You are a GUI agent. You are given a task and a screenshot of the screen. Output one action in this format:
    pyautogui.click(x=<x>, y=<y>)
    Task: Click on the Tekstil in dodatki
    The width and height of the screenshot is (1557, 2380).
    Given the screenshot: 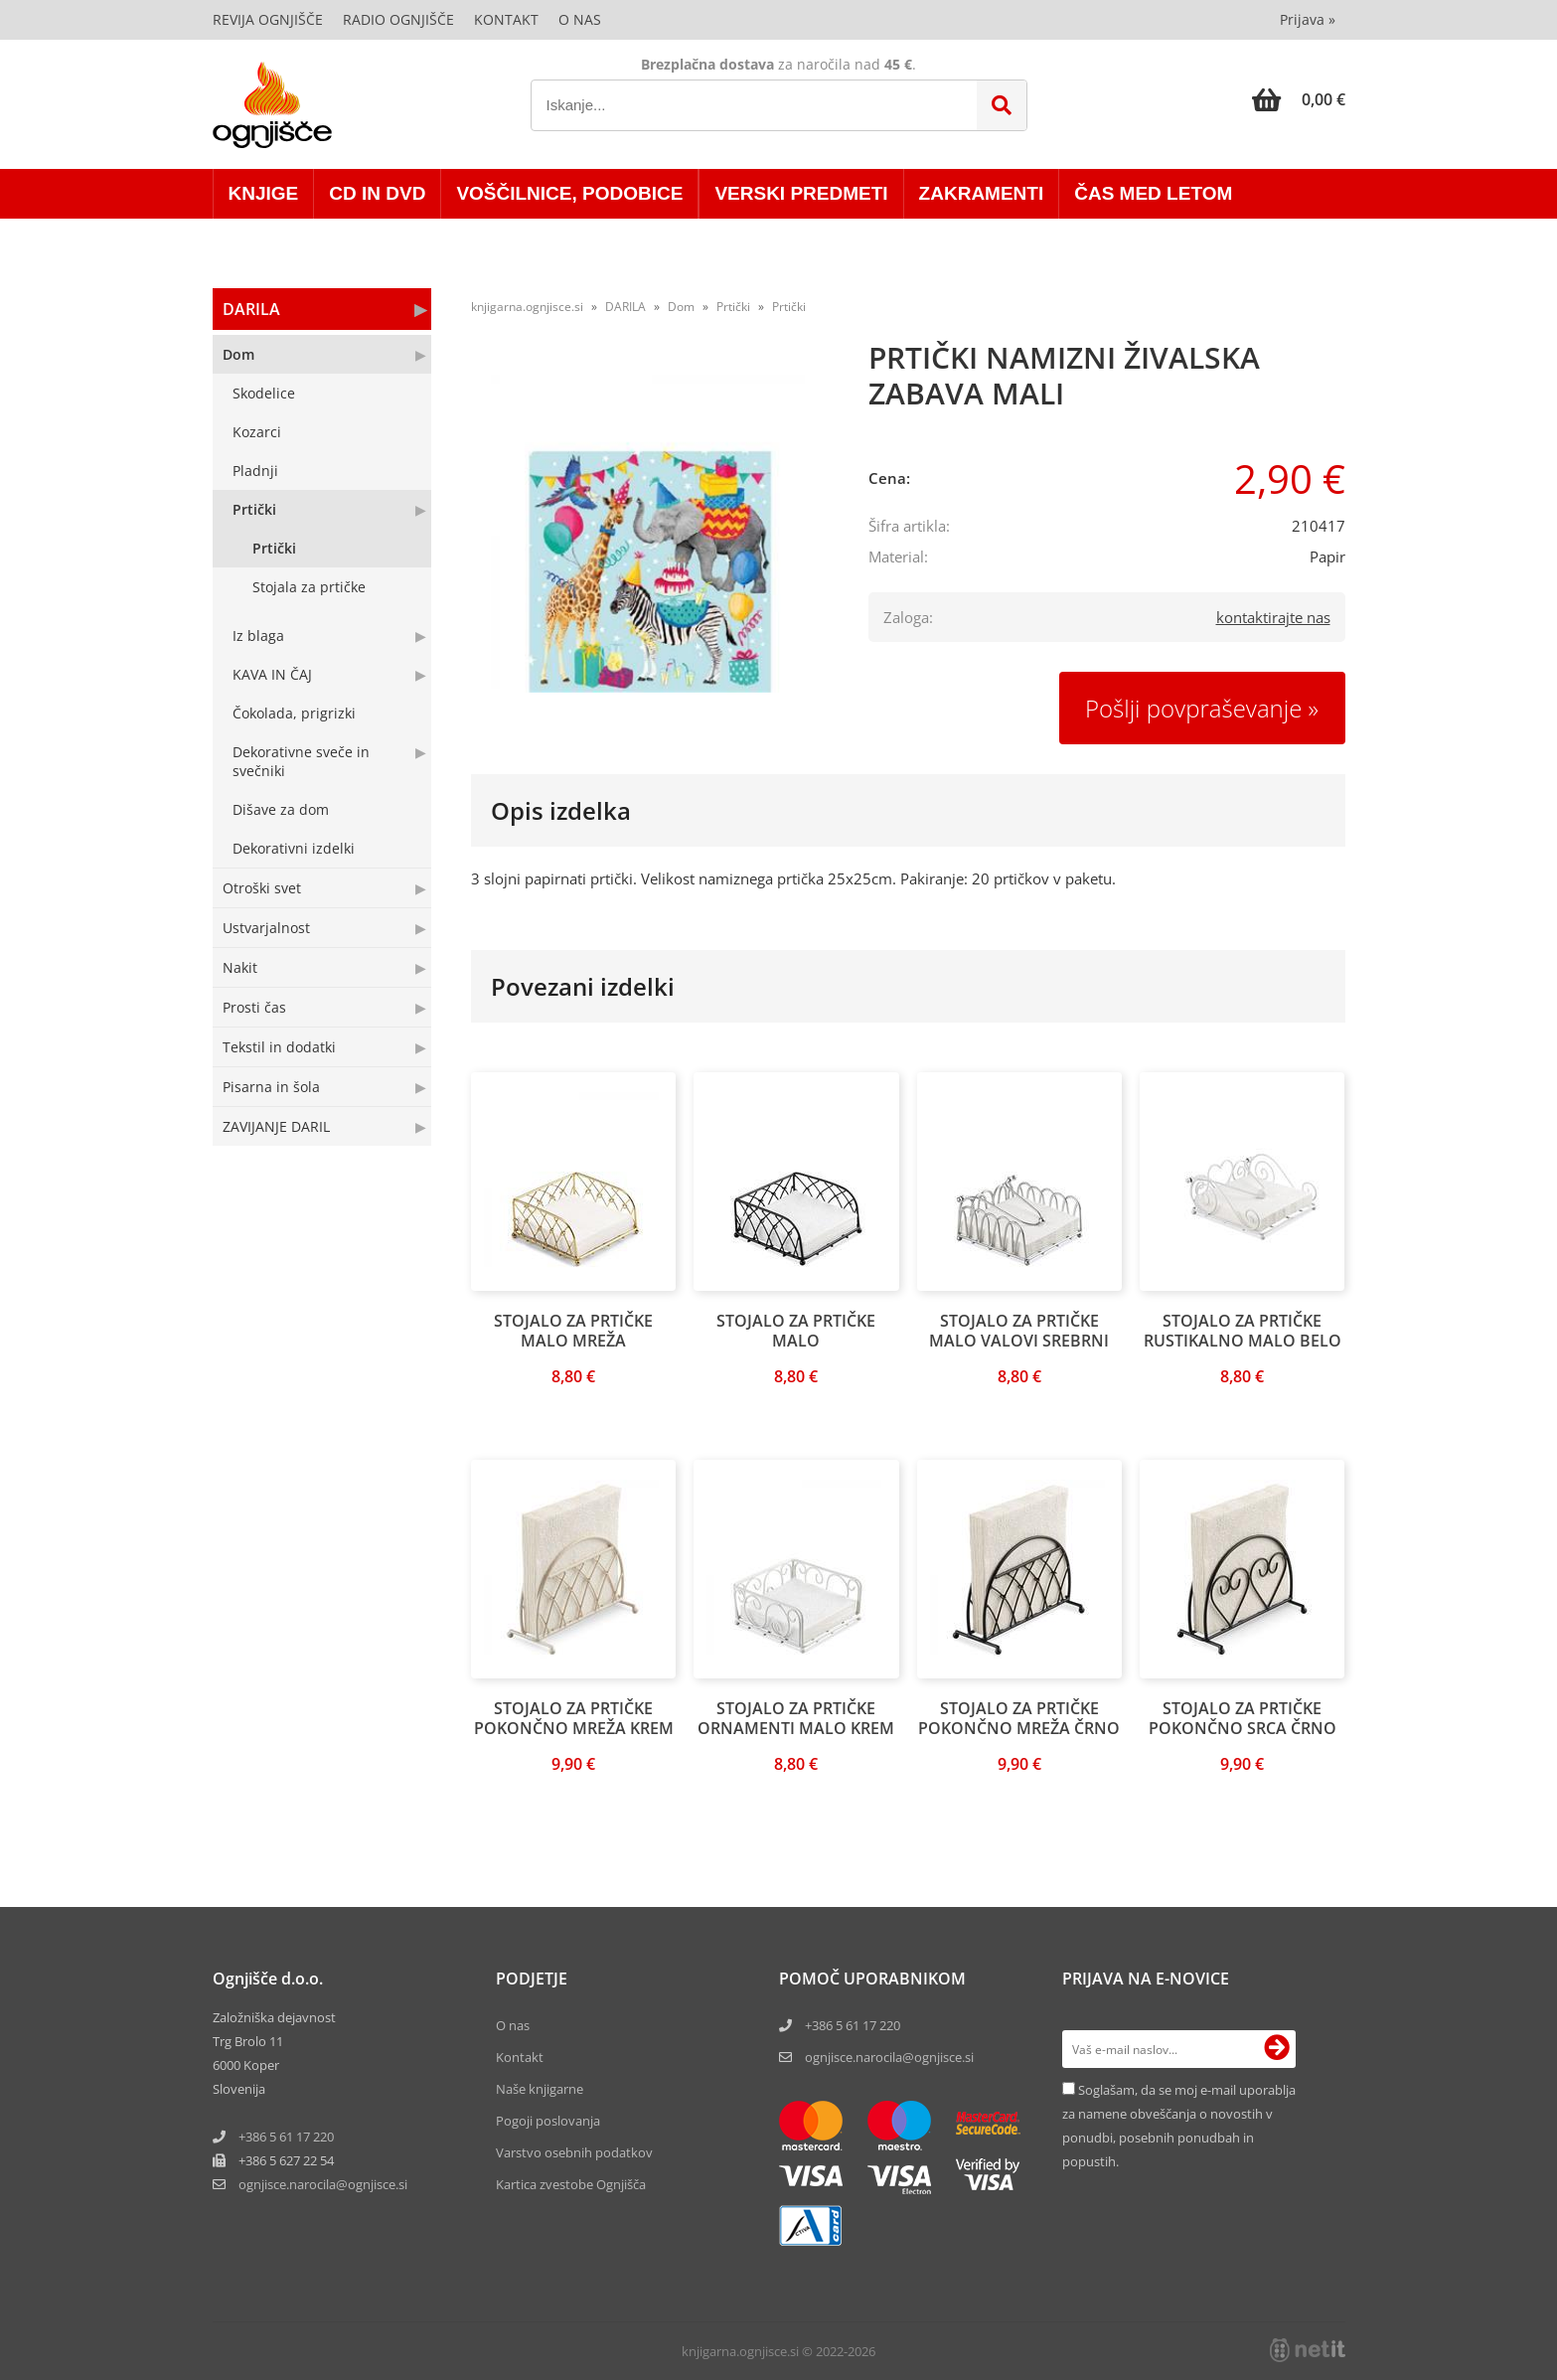 What is the action you would take?
    pyautogui.click(x=279, y=1046)
    